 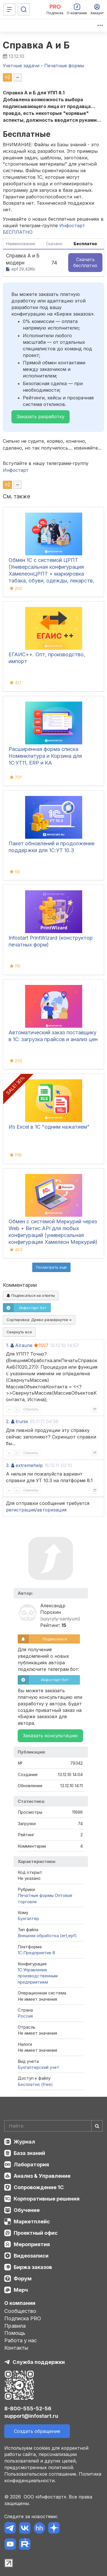 I want to click on Печатные формы, so click(x=36, y=1895).